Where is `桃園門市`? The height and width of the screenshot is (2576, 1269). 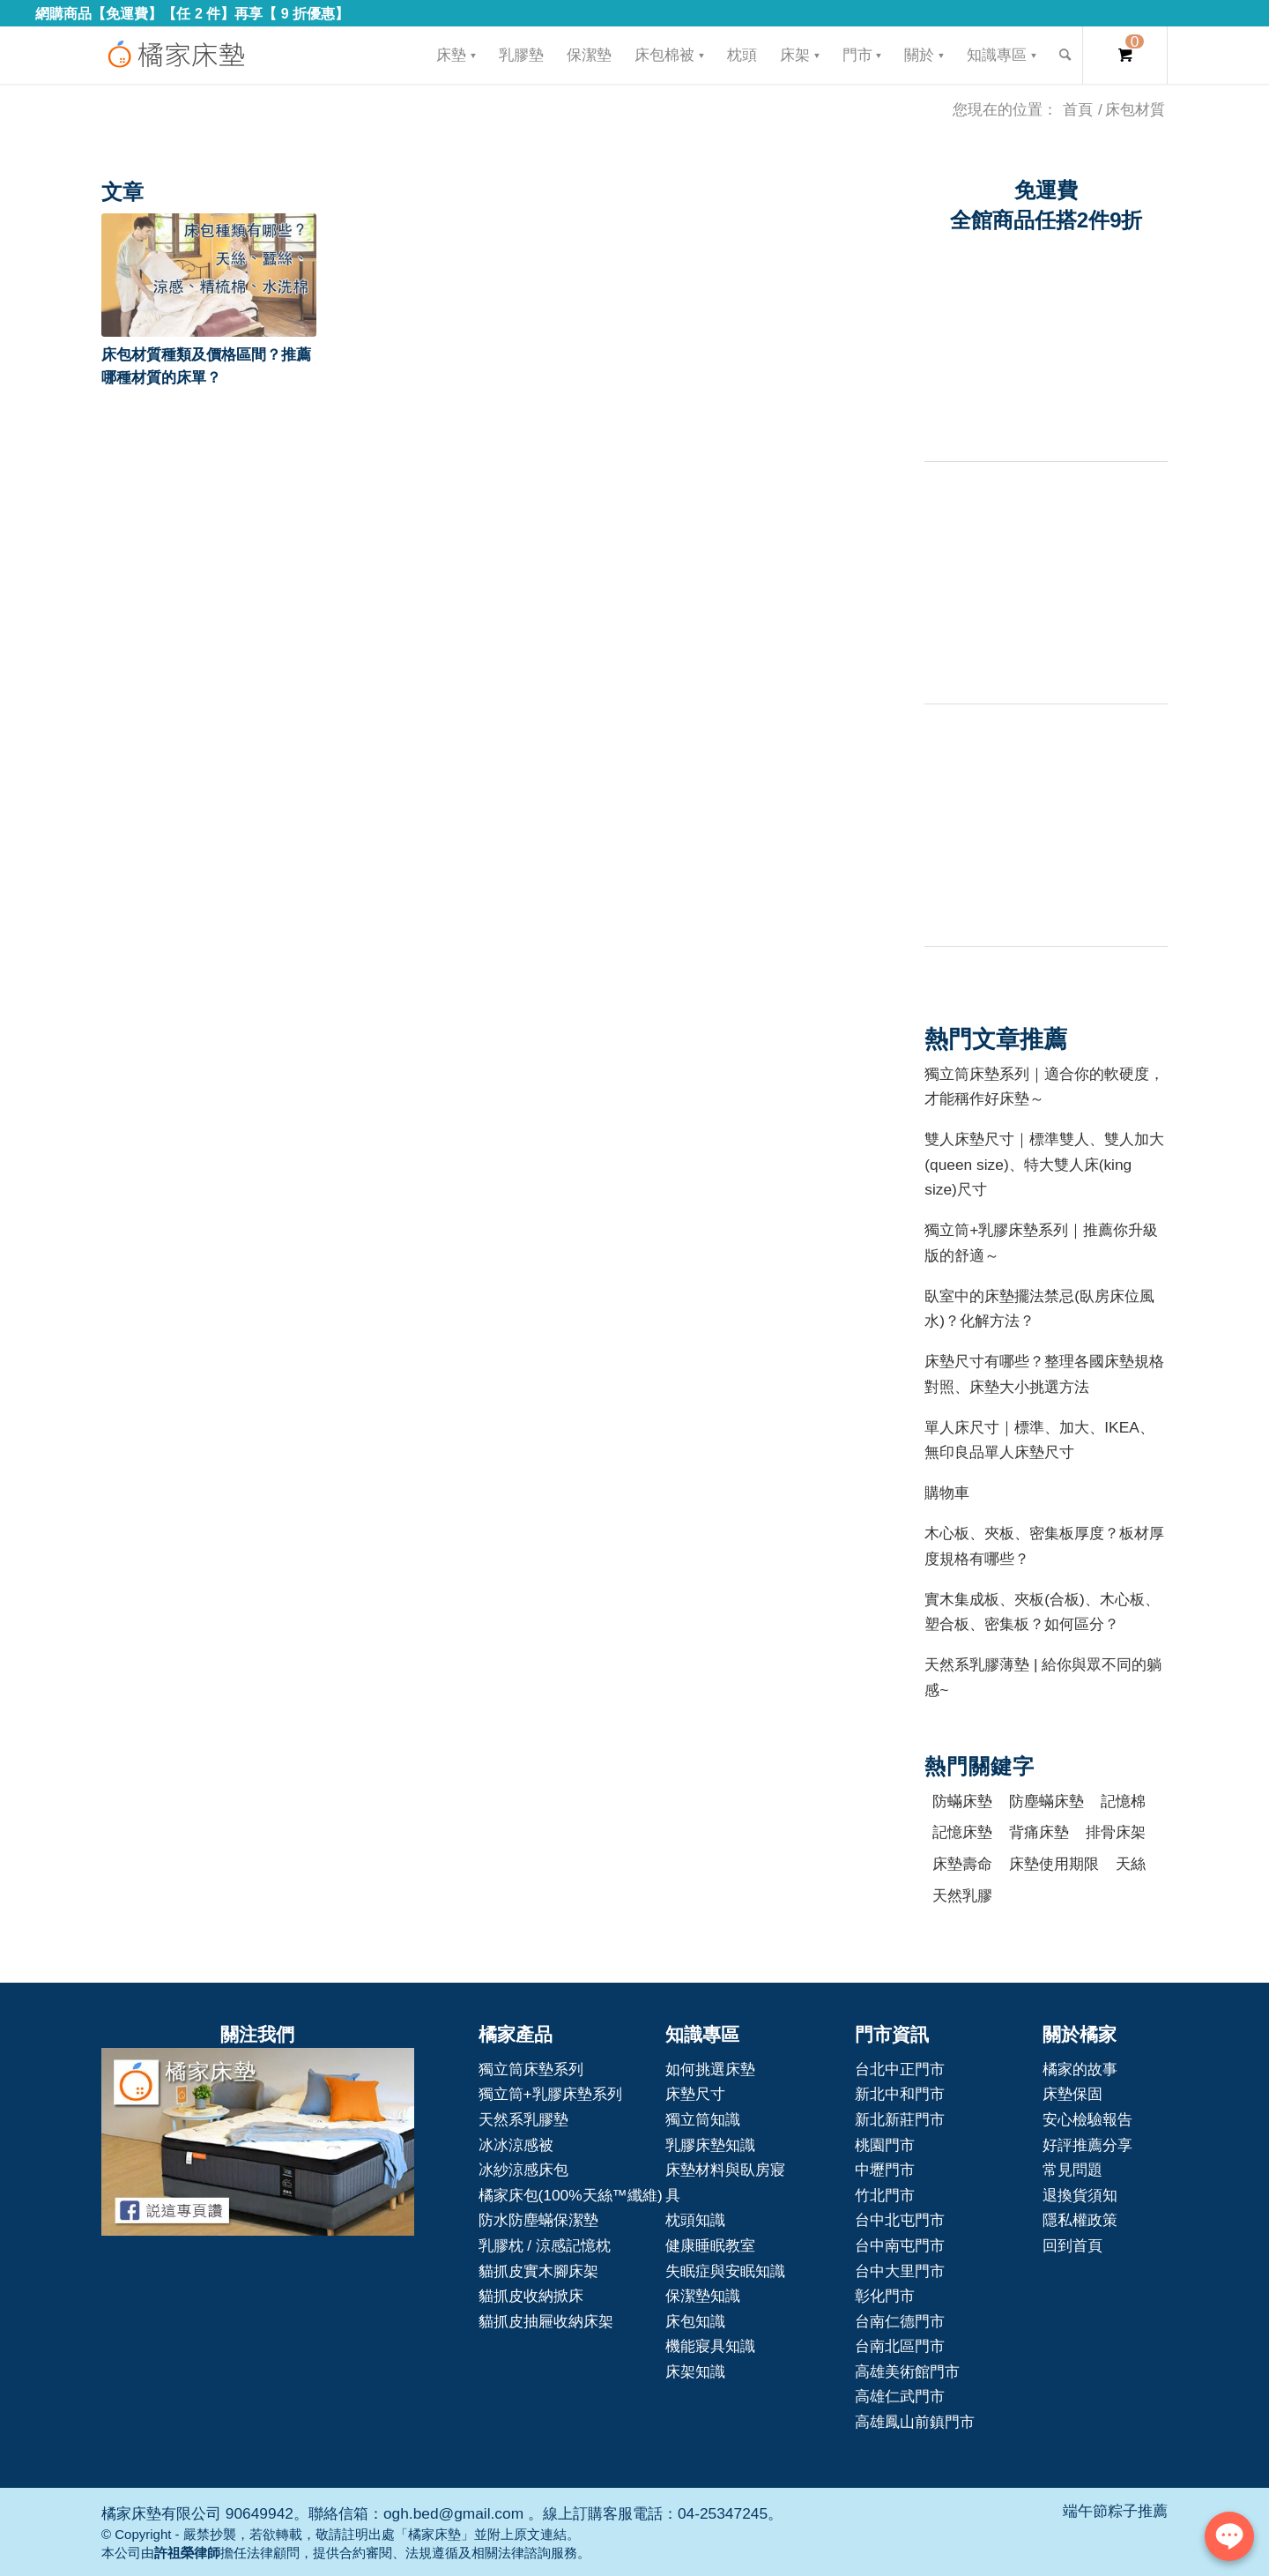 桃園門市 is located at coordinates (885, 2145).